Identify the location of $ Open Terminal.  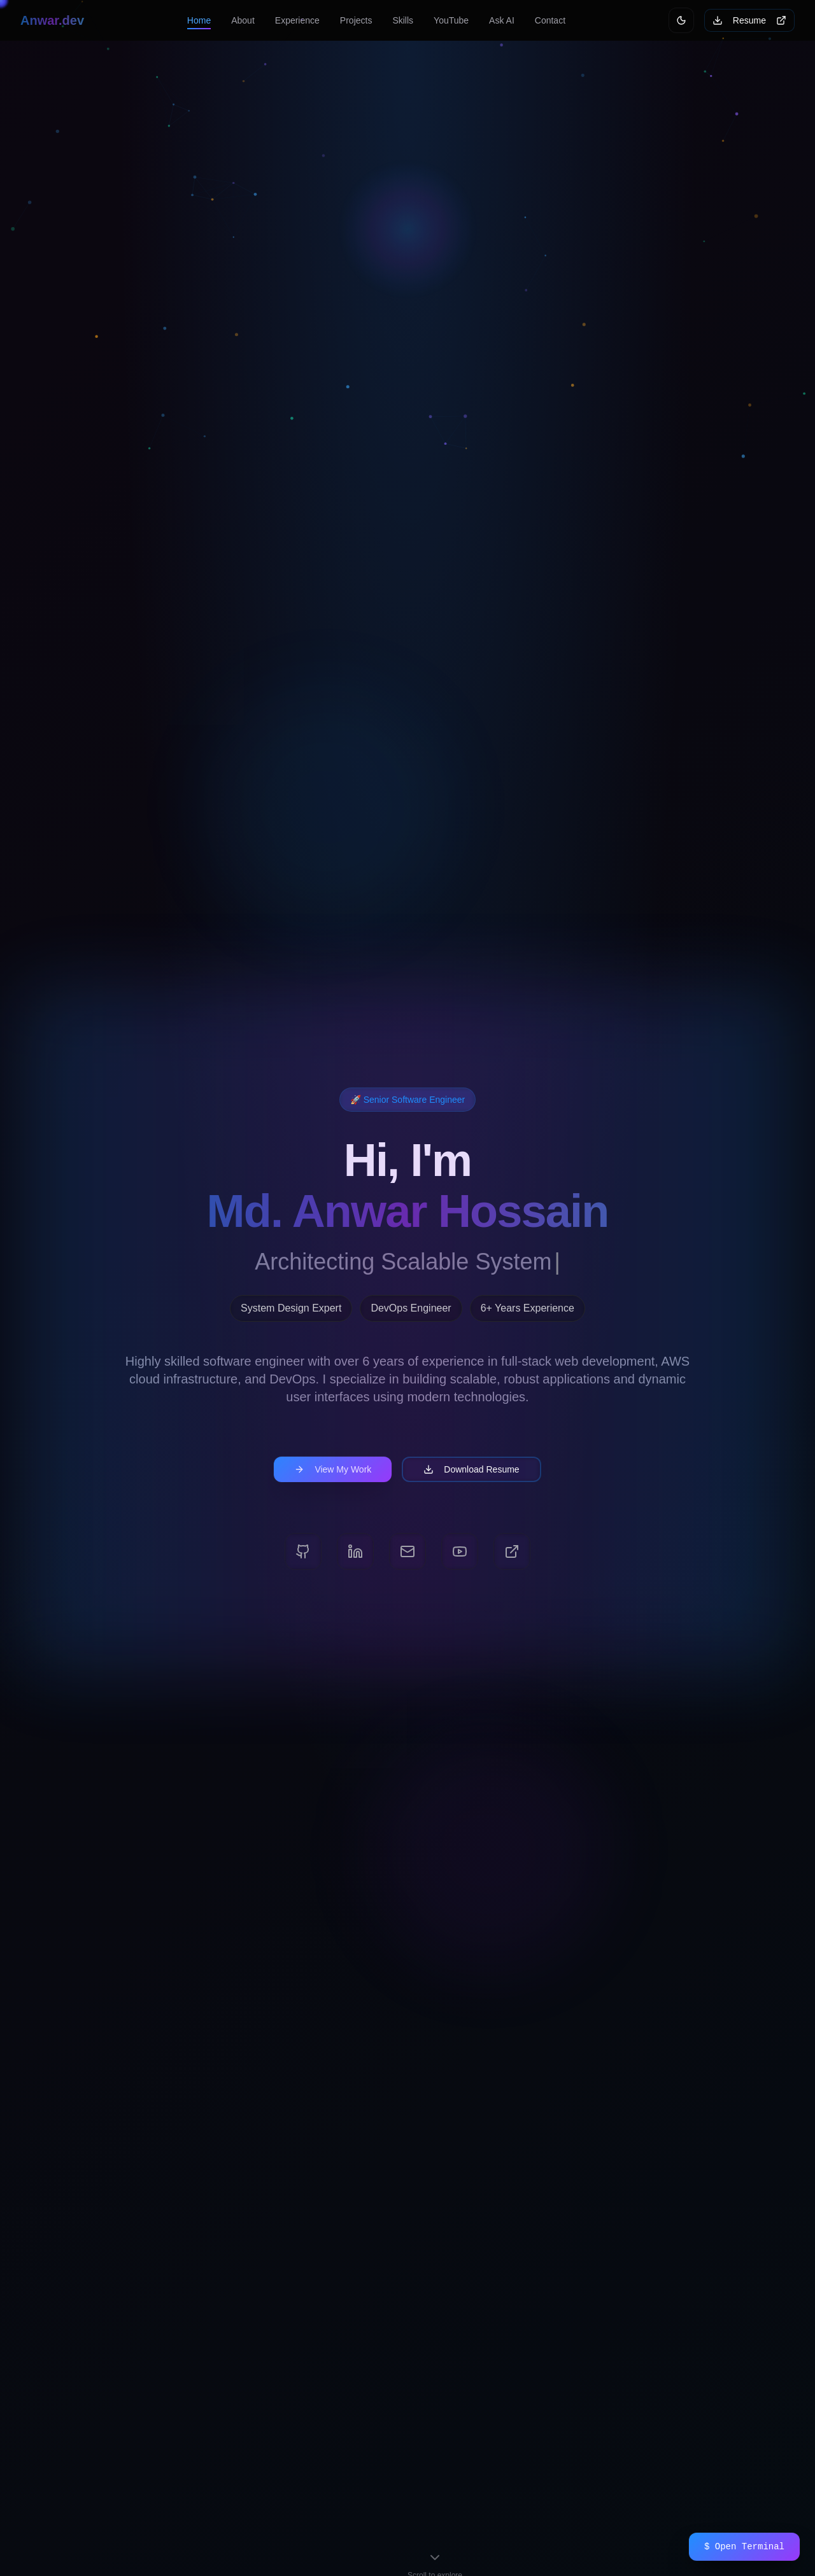
(744, 2546).